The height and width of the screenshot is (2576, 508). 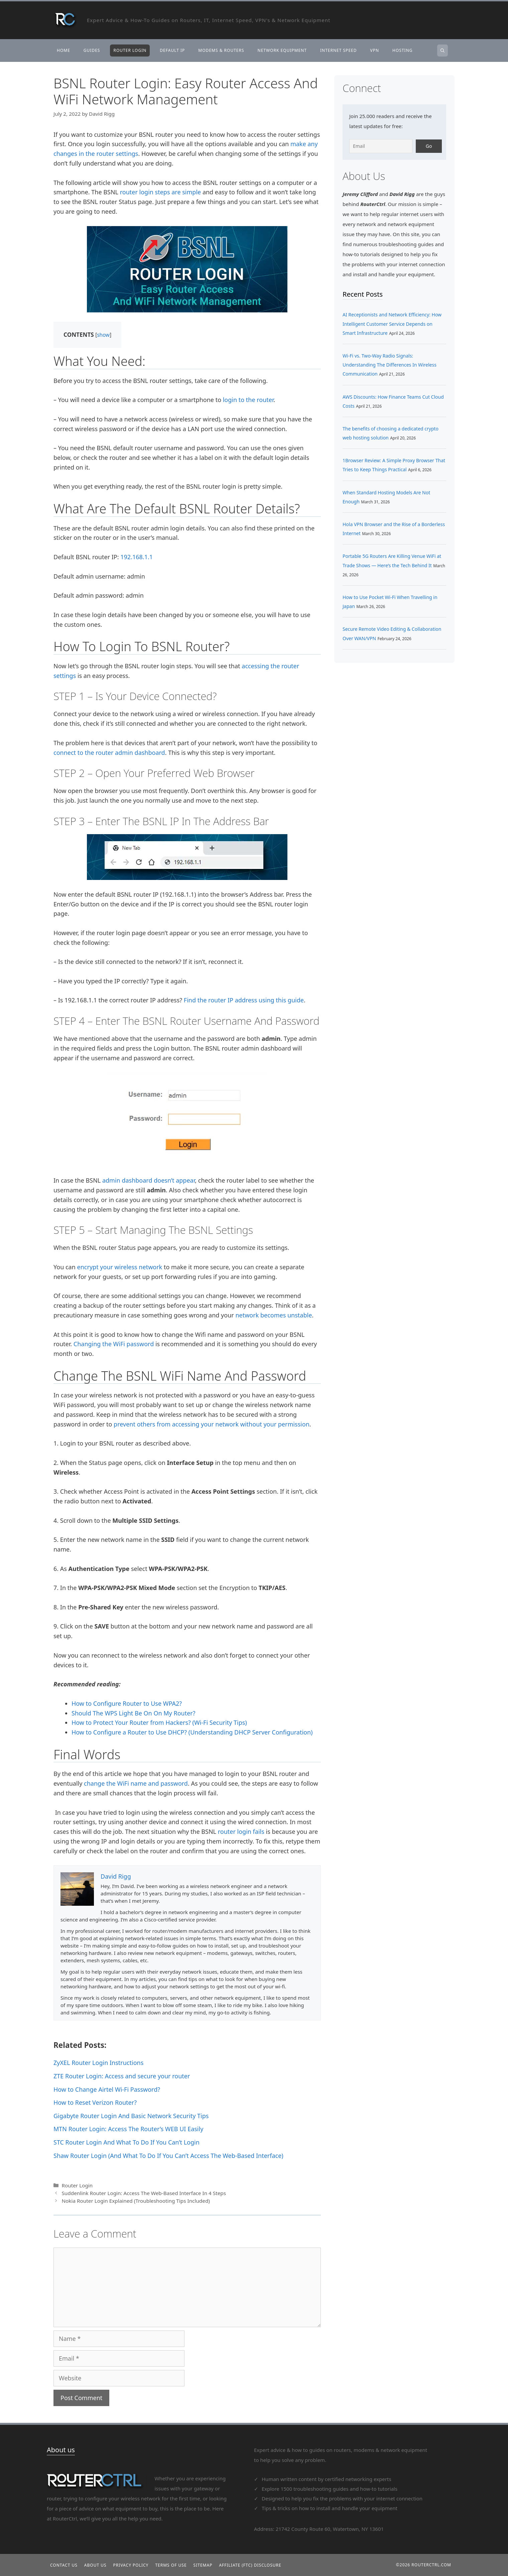 I want to click on Modems & Routers, so click(x=221, y=50).